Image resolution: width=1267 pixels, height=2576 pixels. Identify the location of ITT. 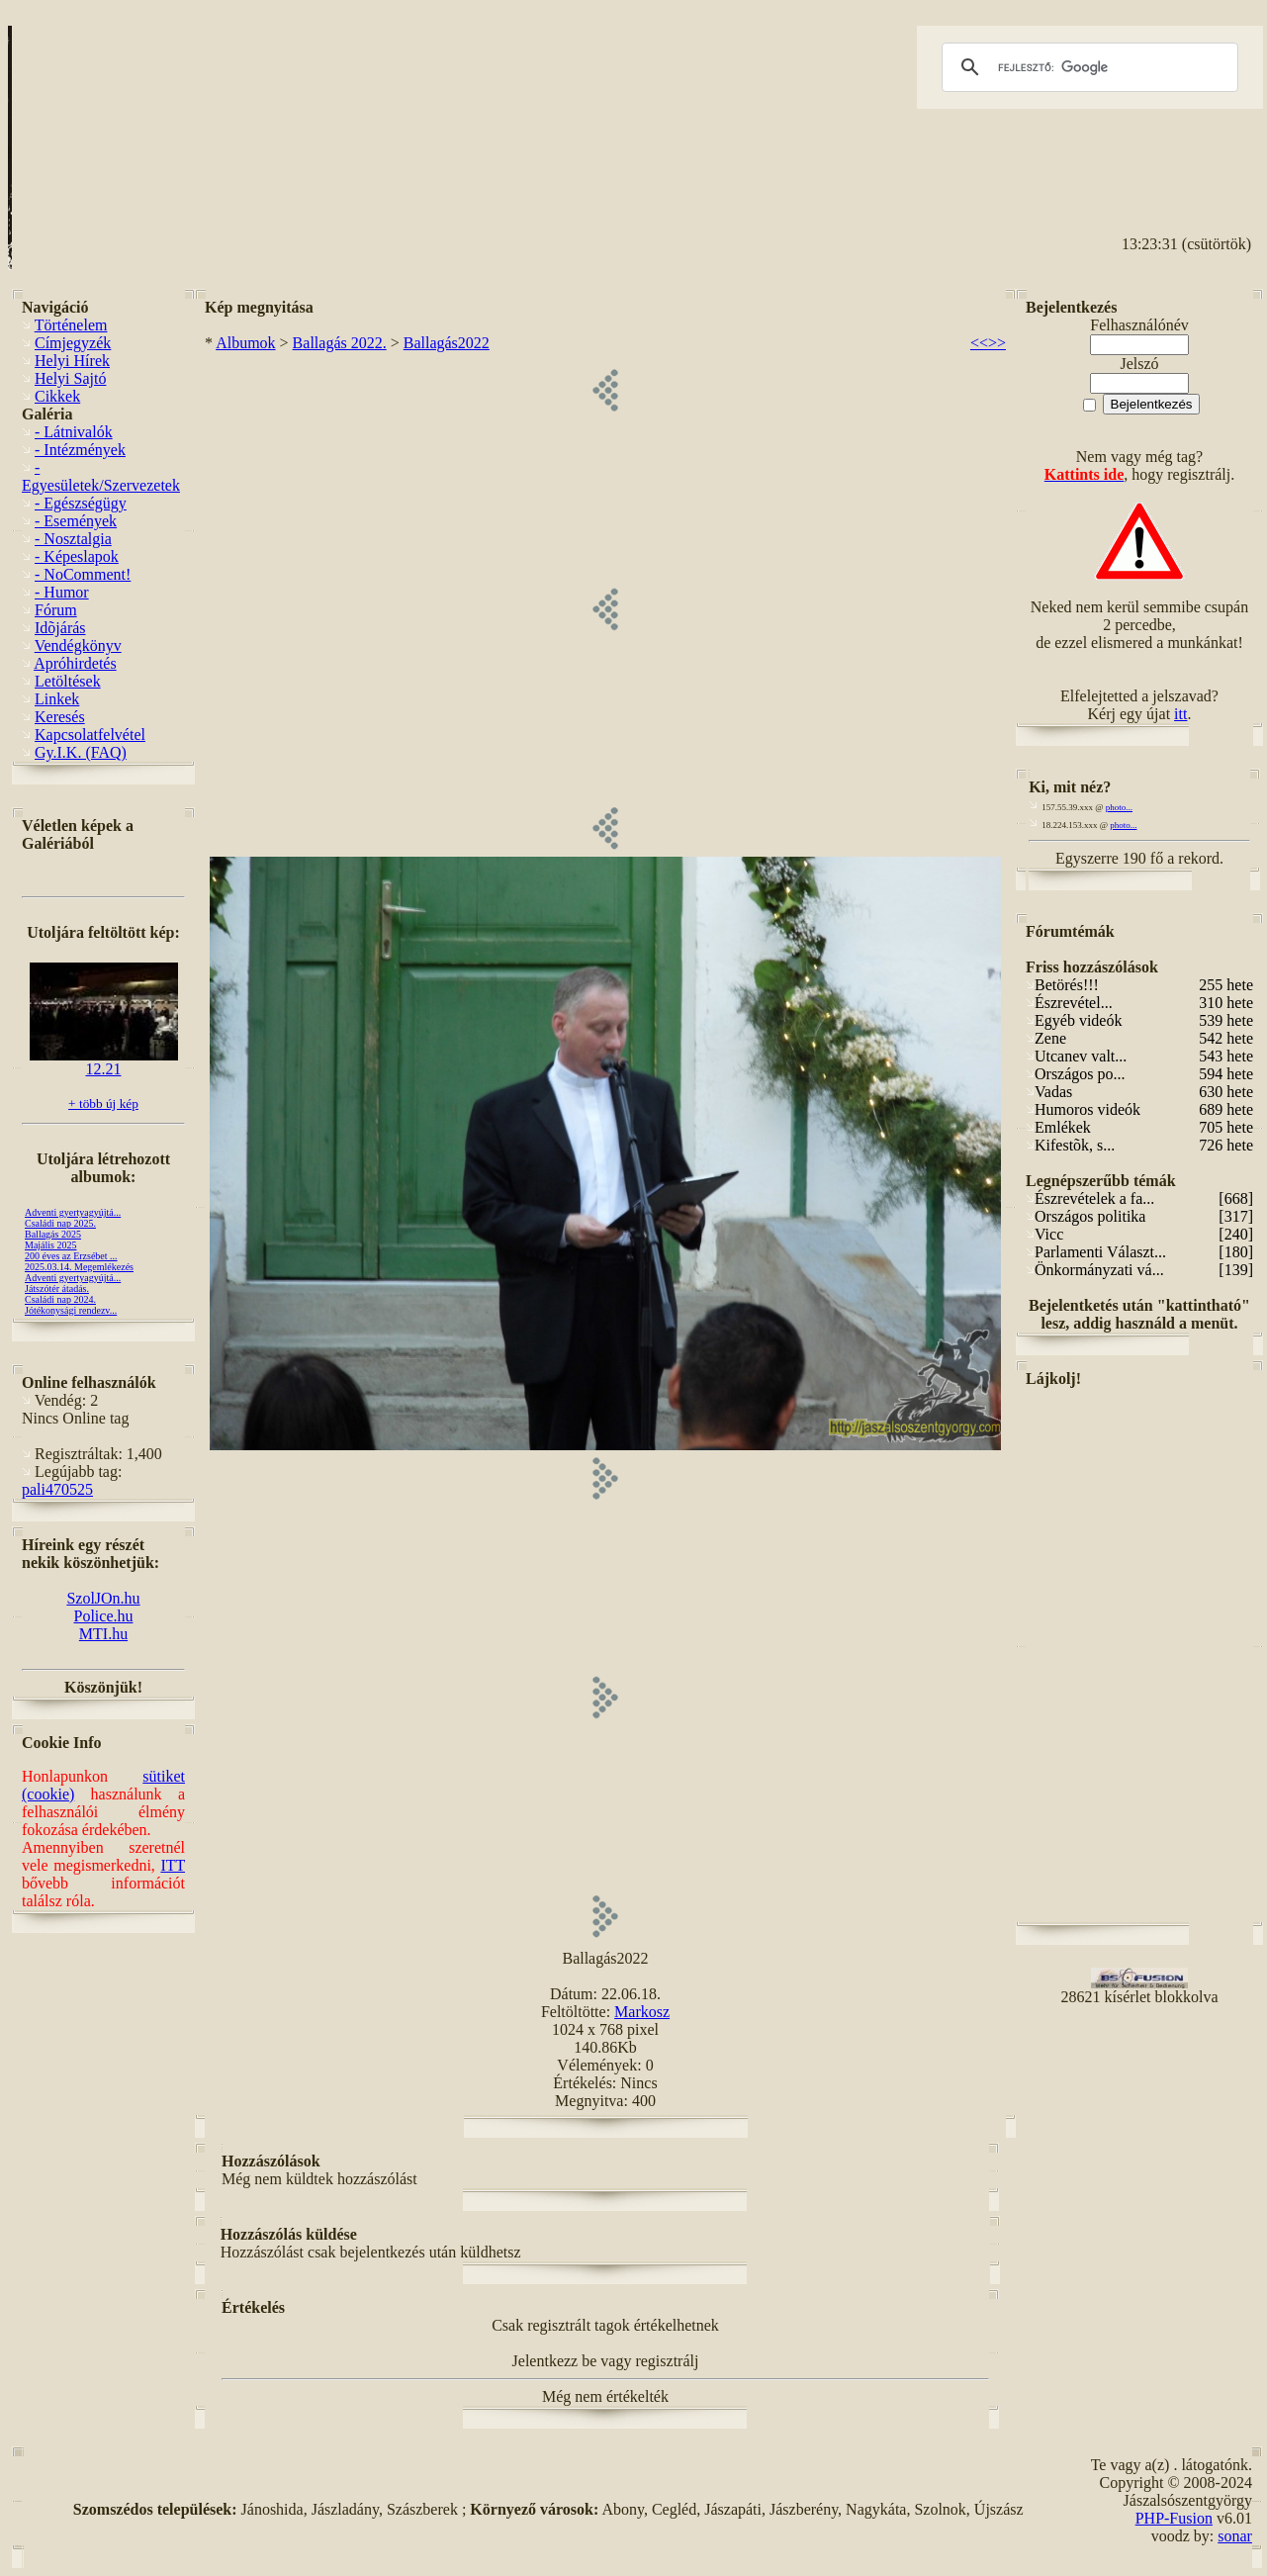
(172, 1865).